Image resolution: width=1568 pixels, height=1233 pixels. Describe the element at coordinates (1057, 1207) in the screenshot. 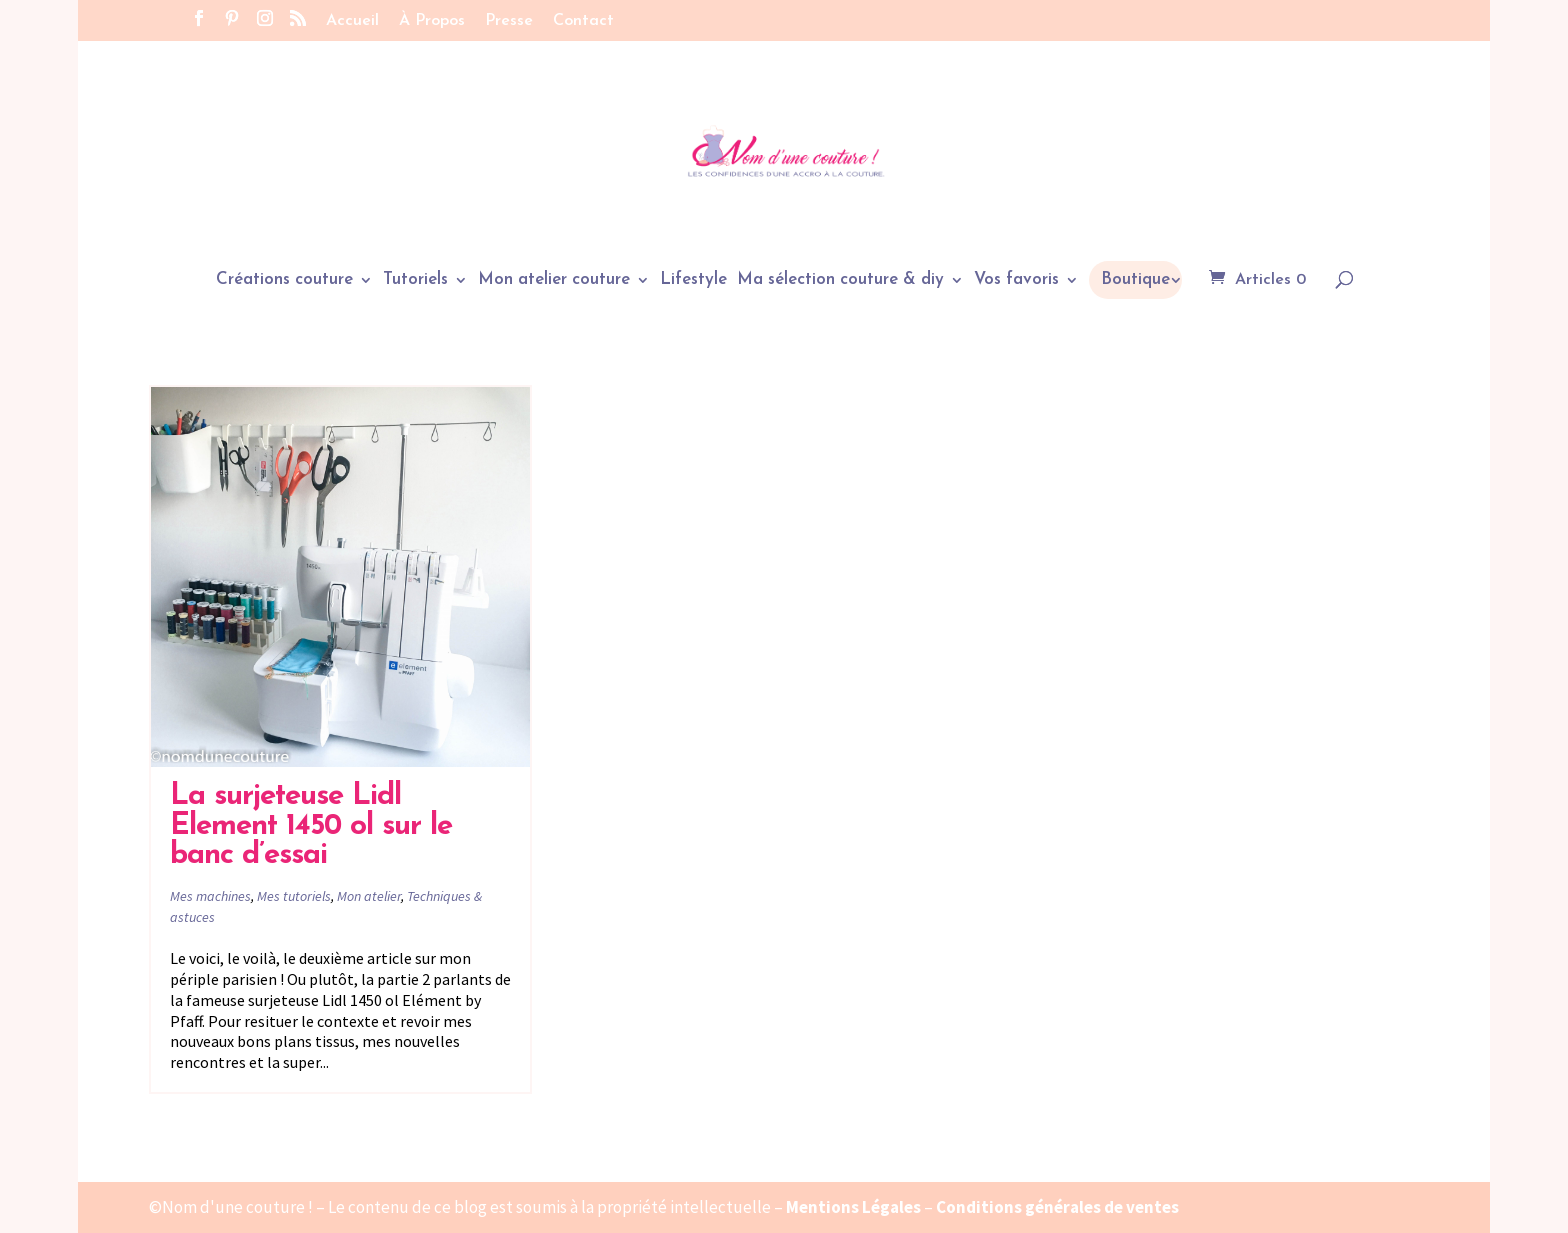

I see `Conditions générales de ventes` at that location.